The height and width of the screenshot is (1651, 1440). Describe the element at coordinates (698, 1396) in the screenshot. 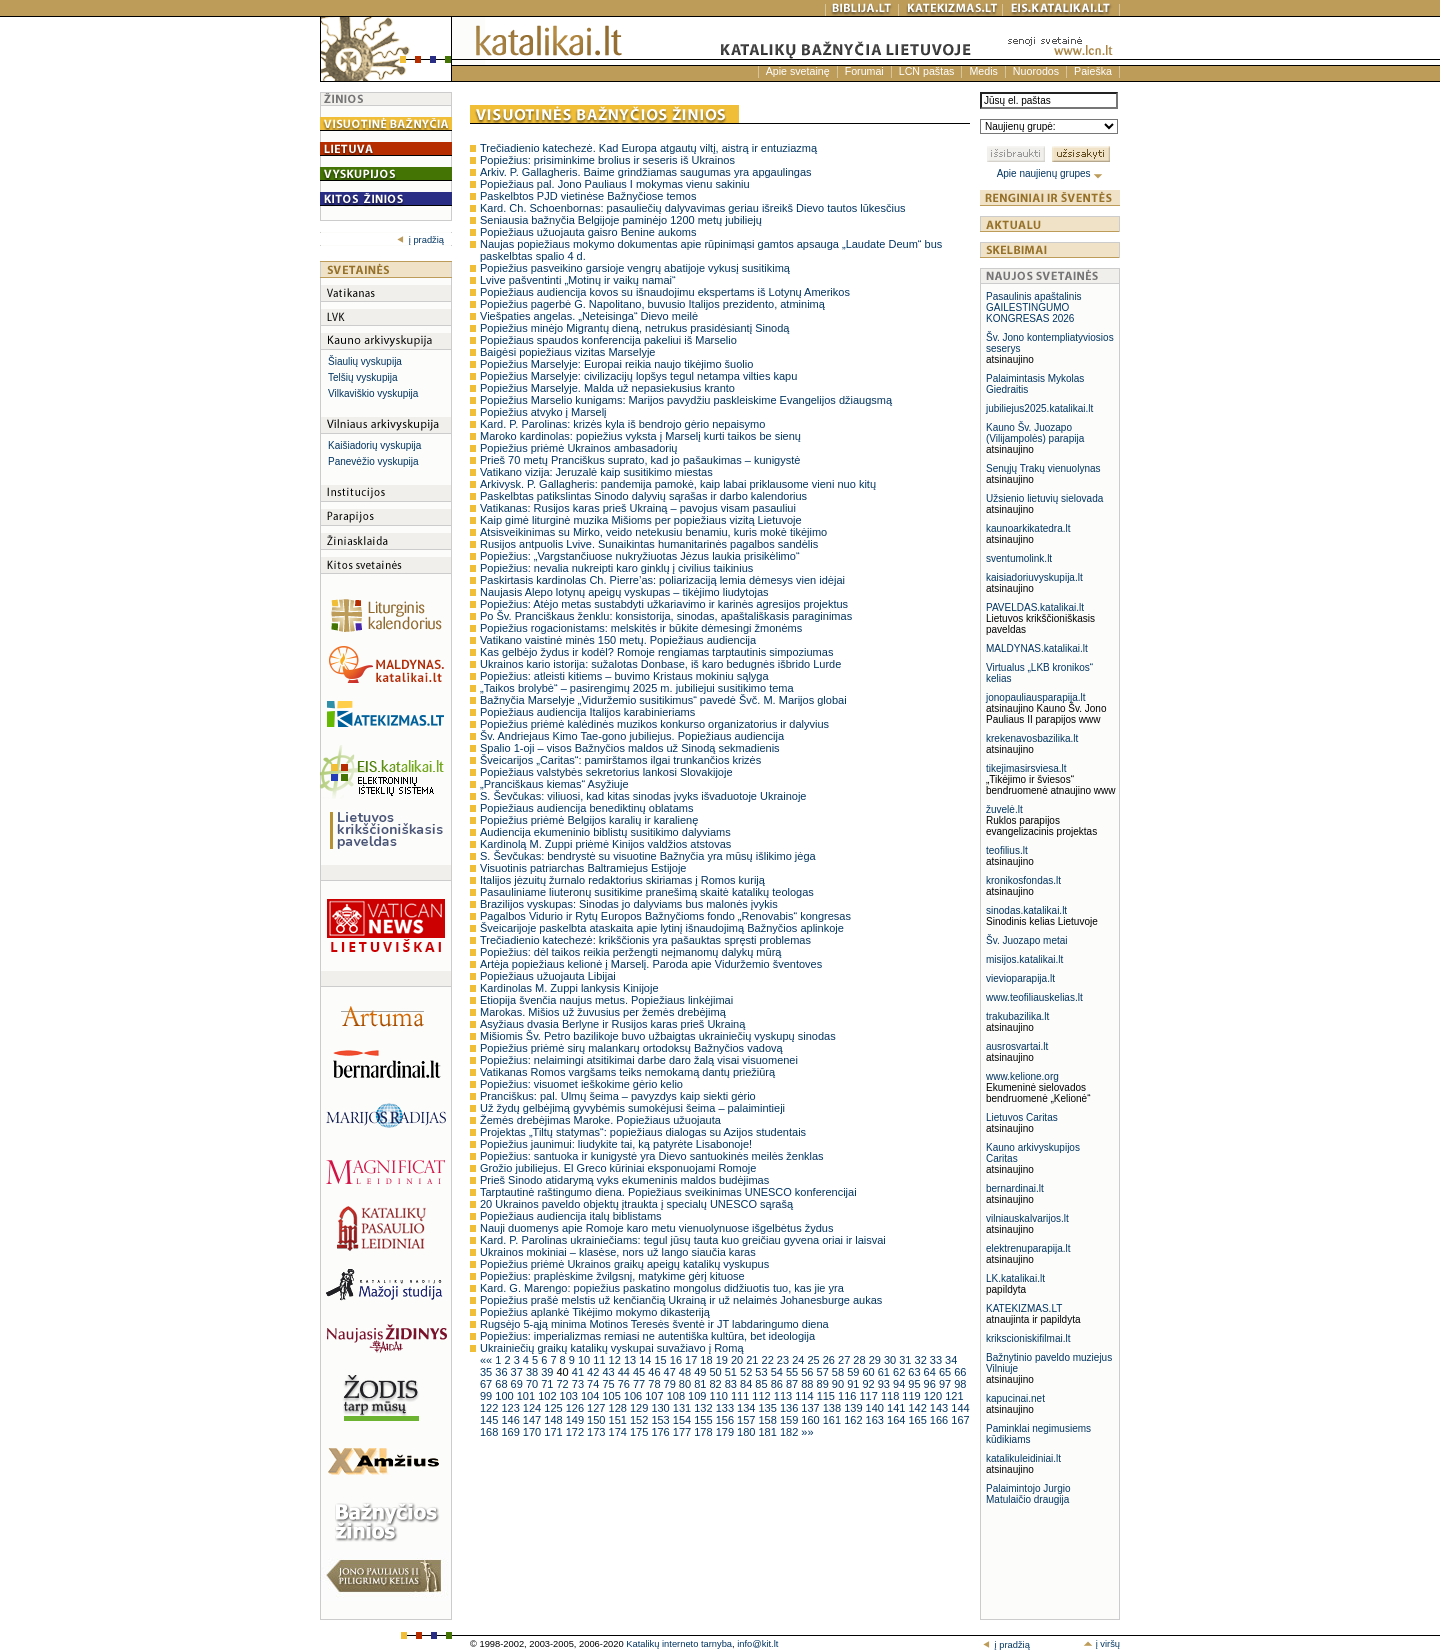

I see `109` at that location.